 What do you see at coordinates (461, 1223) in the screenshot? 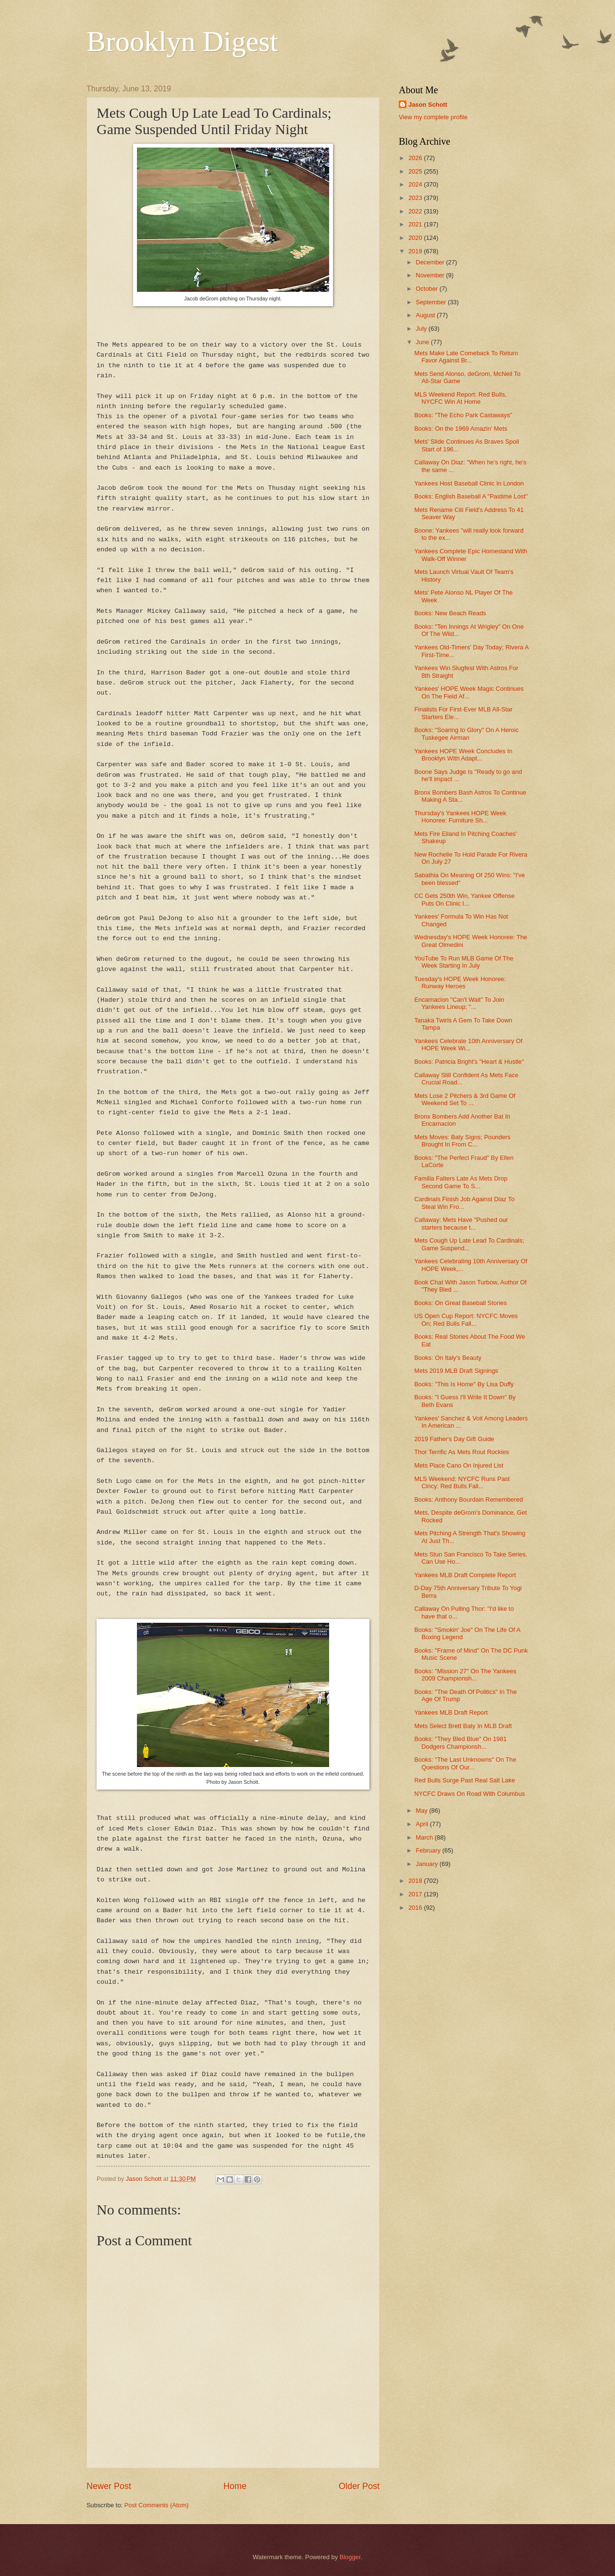
I see `Callaway: Mets Have "Pushed our starters because t...` at bounding box center [461, 1223].